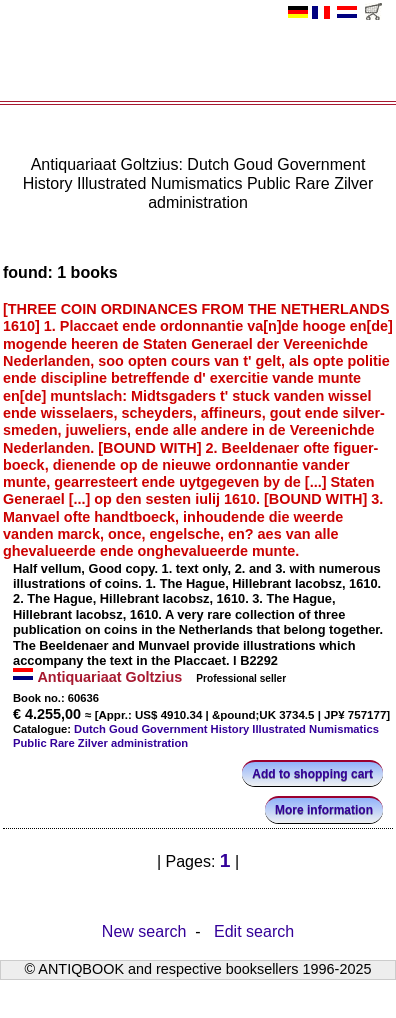 Image resolution: width=396 pixels, height=1018 pixels. I want to click on Add to shopping cart, so click(312, 774).